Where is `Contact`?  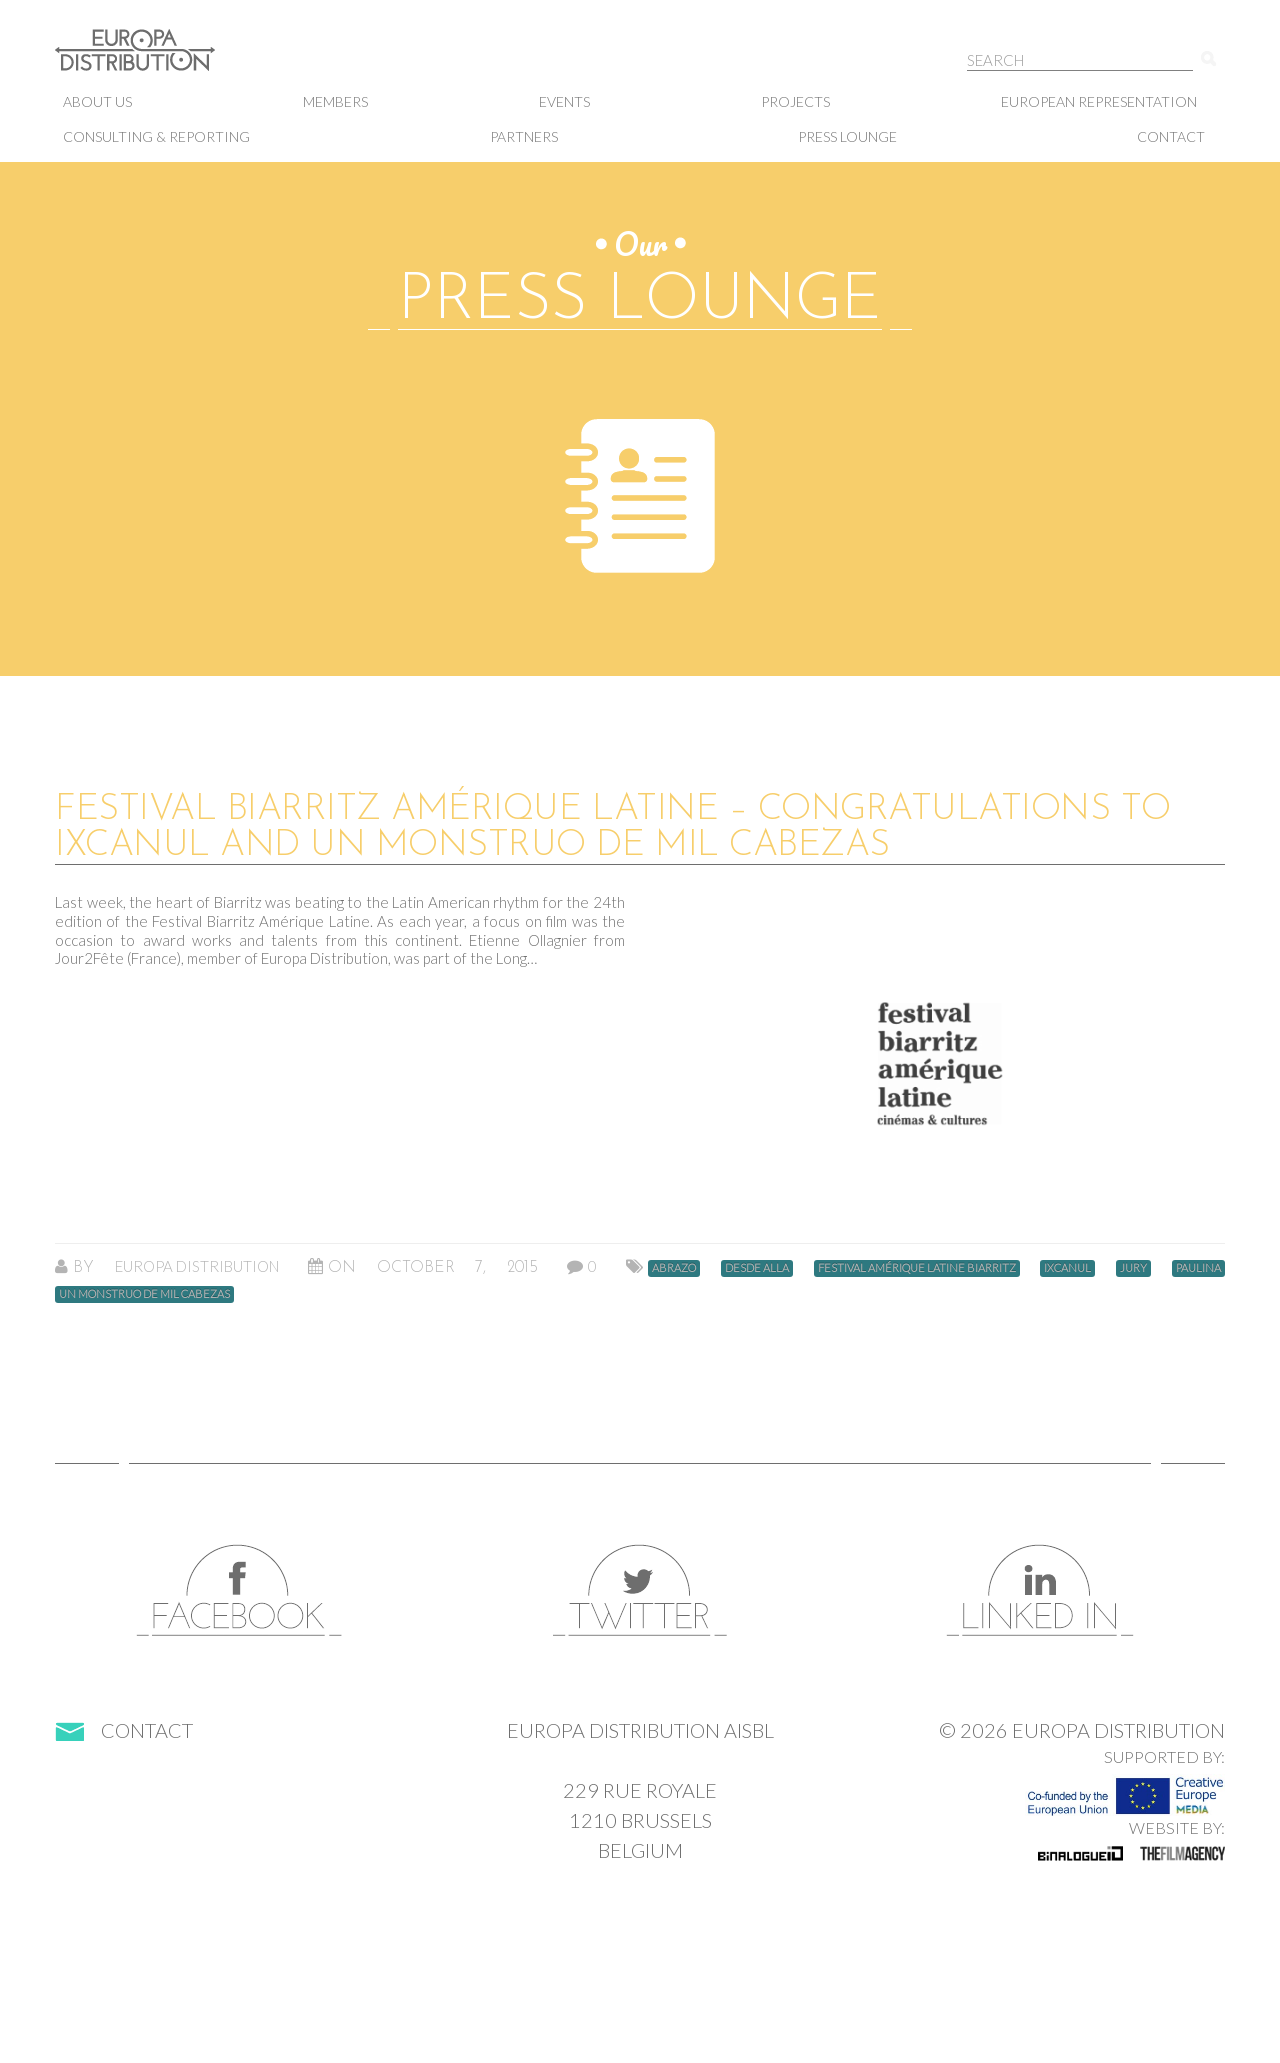
Contact is located at coordinates (1171, 136).